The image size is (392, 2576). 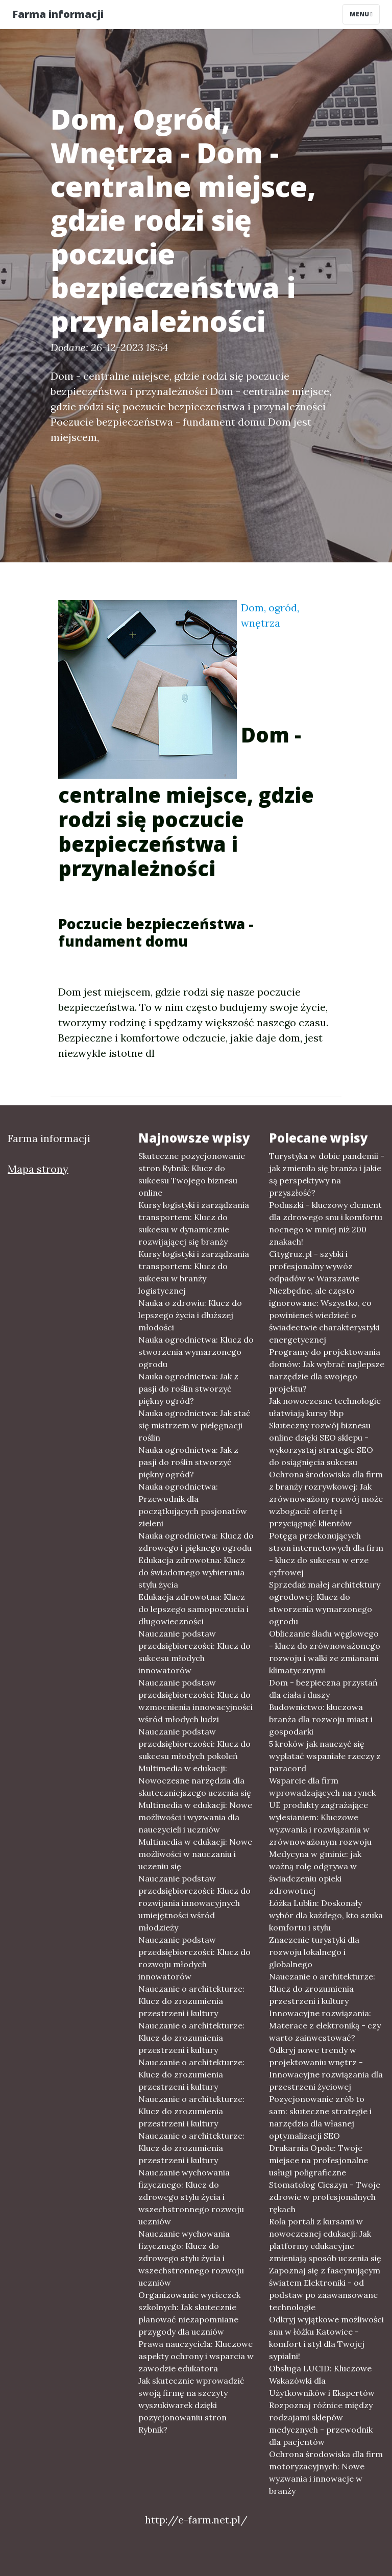 I want to click on Medycyna w gminie: jak ważną rolę odgrywa w świadczeniu opieki zdrowotnej, so click(x=315, y=1872).